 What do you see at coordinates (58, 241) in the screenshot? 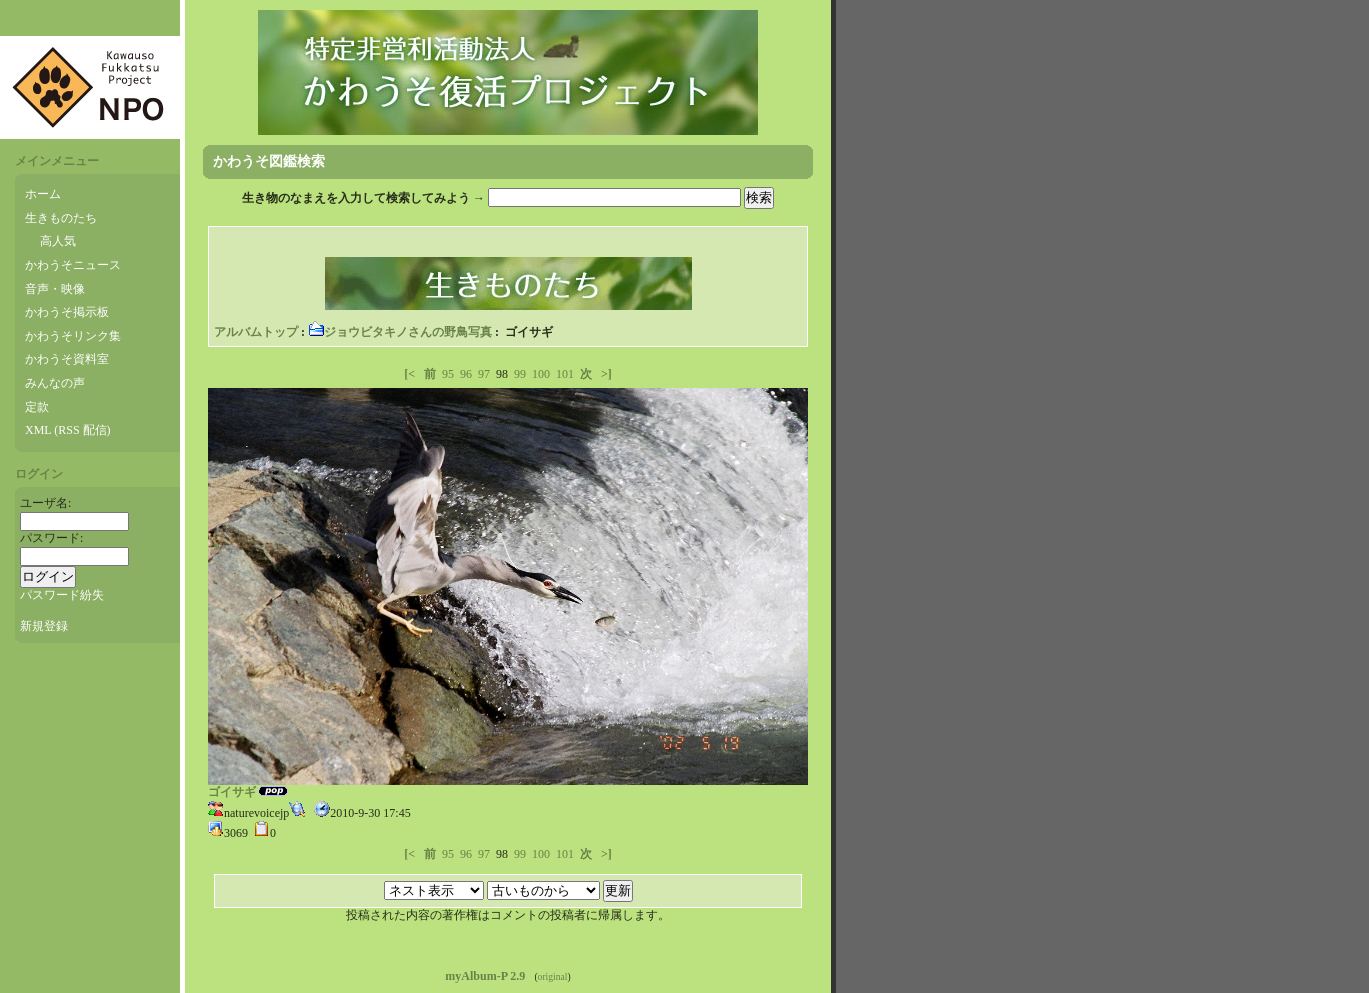
I see `高人気` at bounding box center [58, 241].